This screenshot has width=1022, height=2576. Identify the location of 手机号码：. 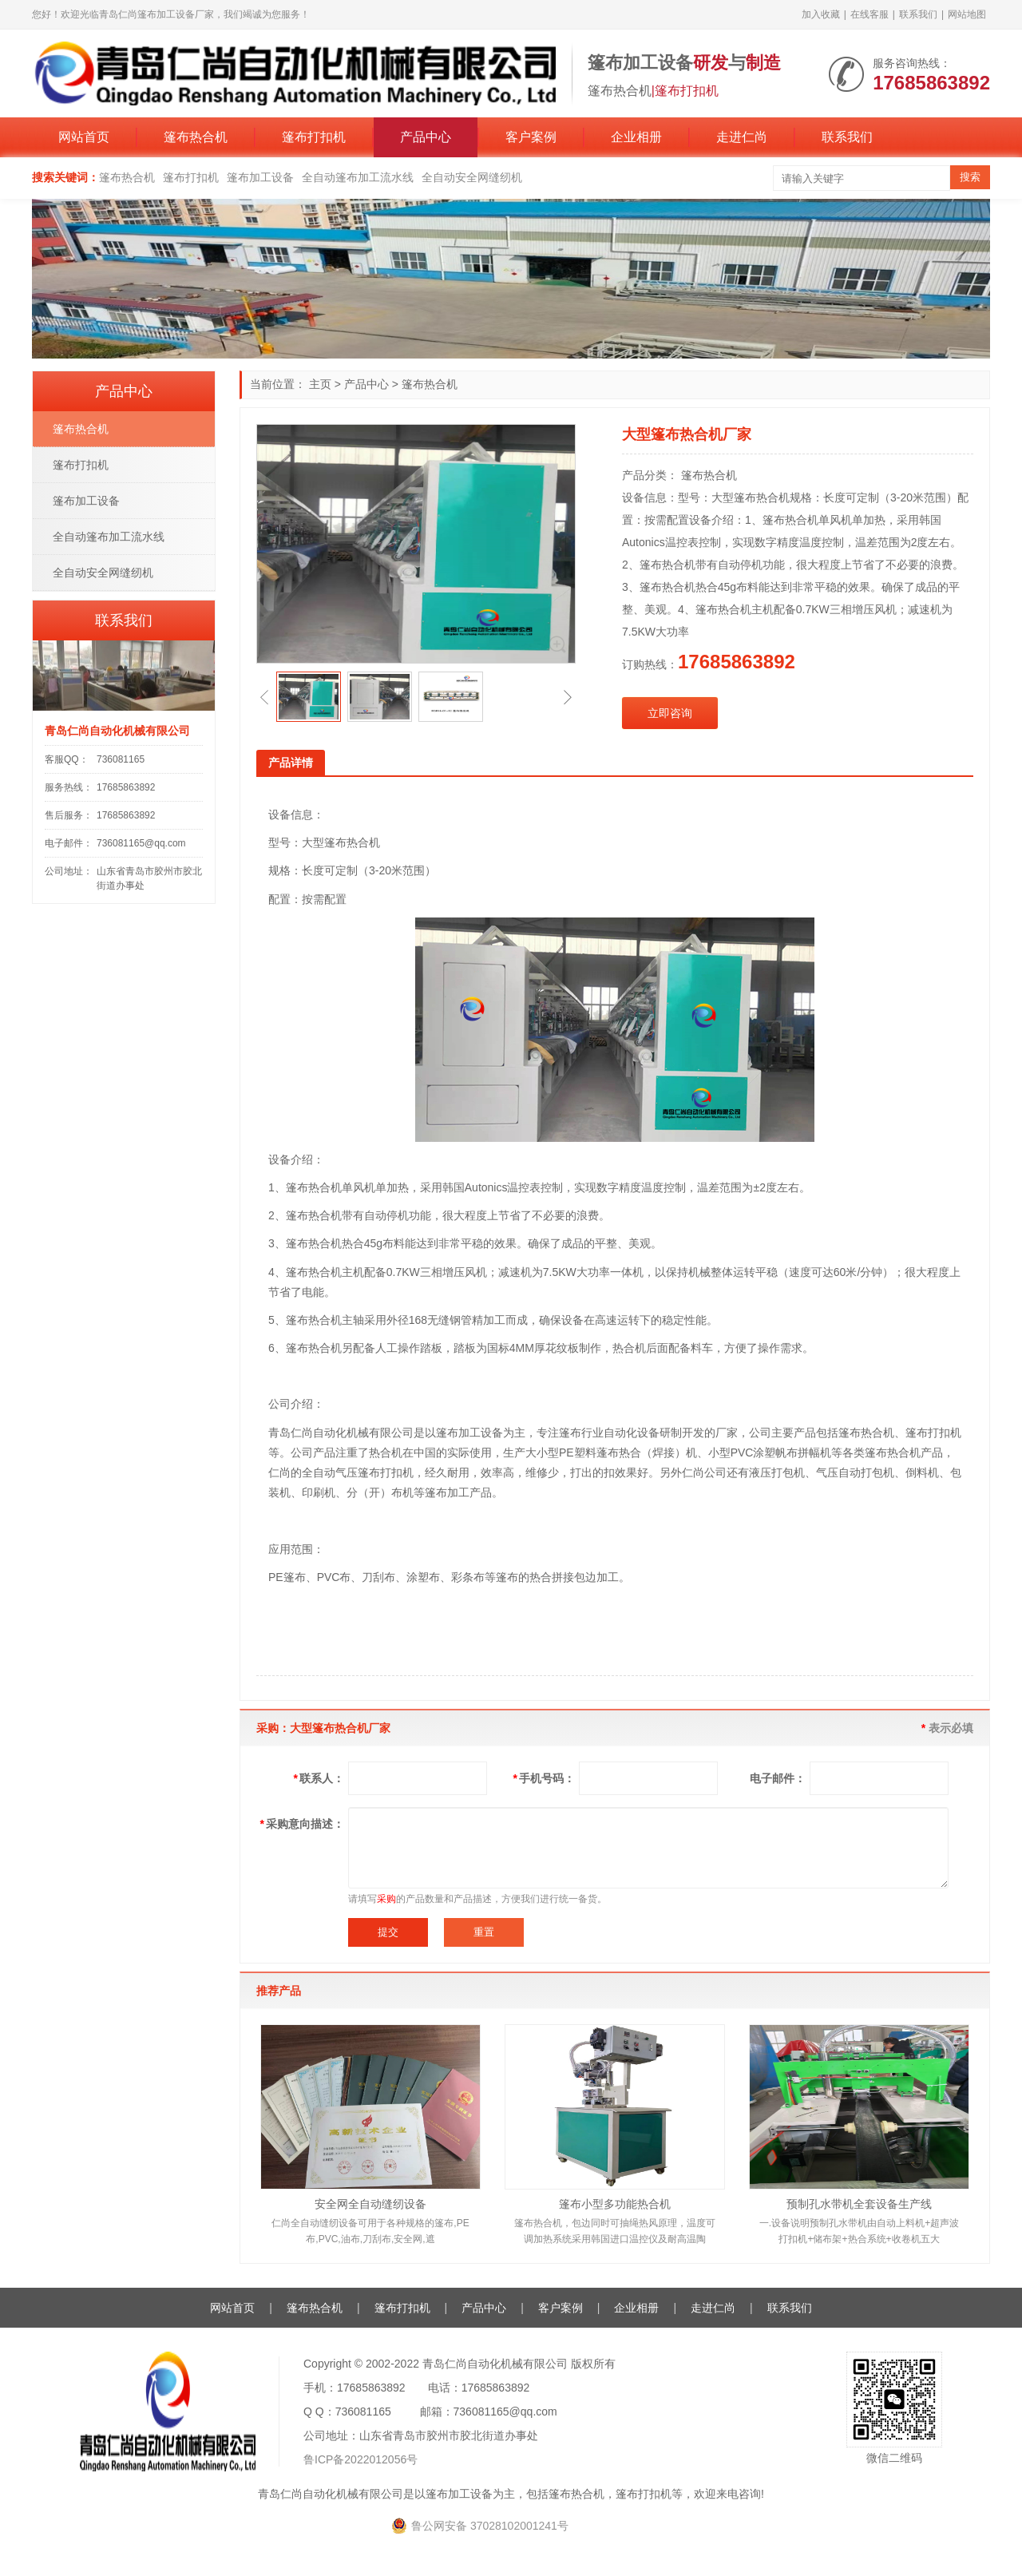
(544, 1778).